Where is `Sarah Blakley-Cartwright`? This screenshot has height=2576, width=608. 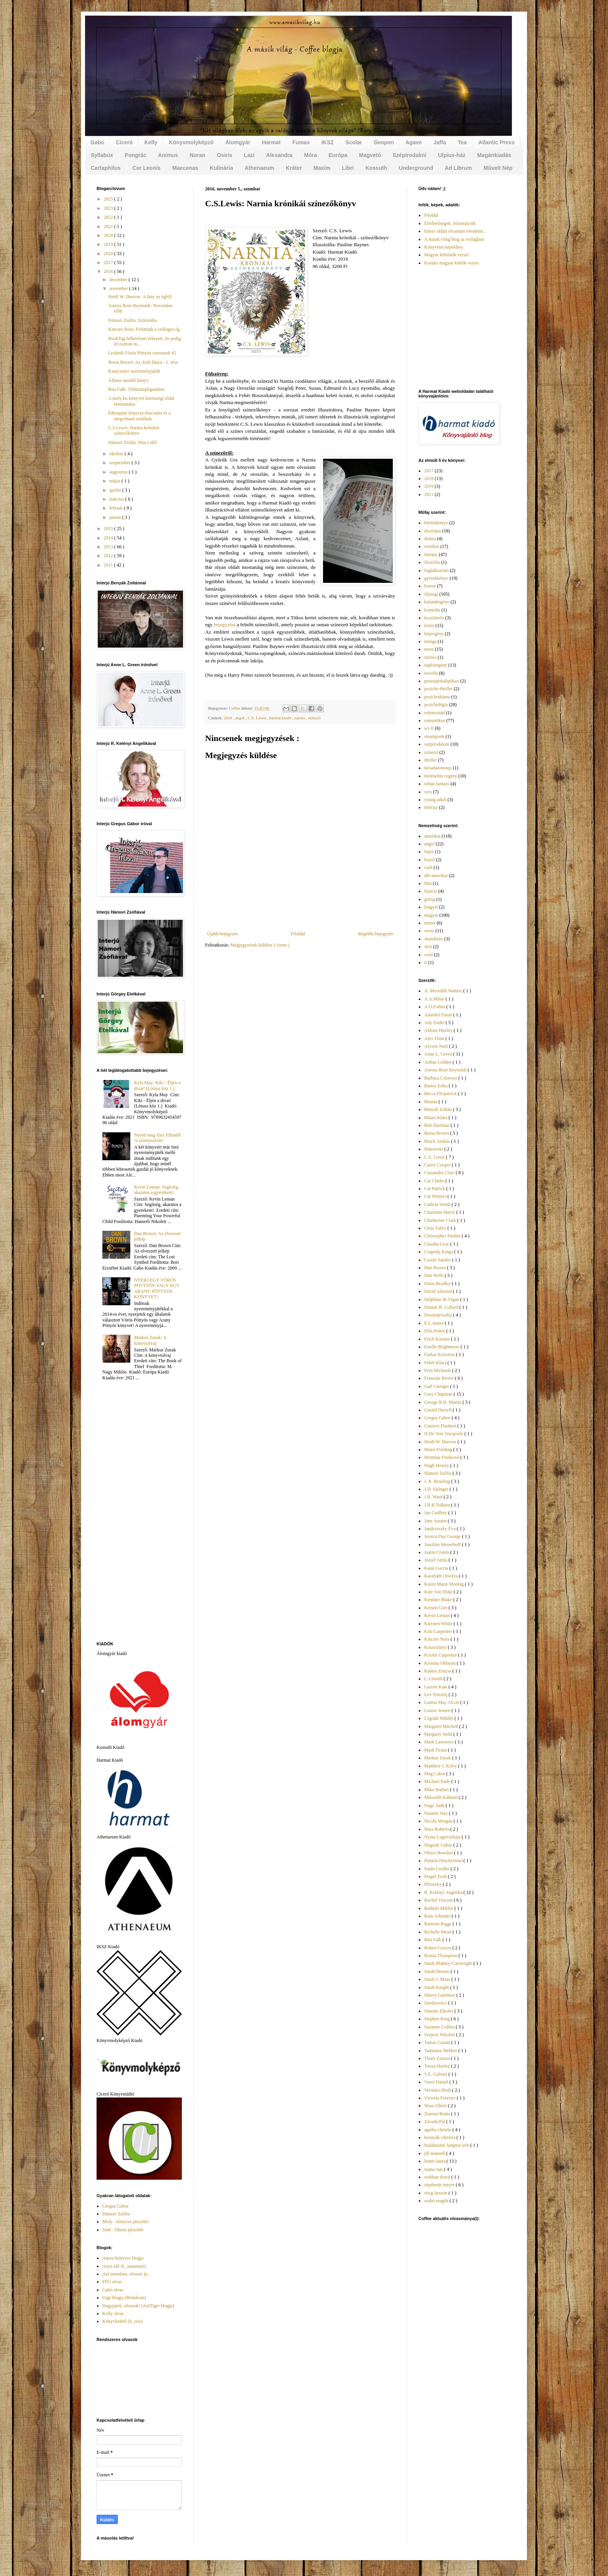
Sarah Blakley-Cartwright is located at coordinates (448, 1963).